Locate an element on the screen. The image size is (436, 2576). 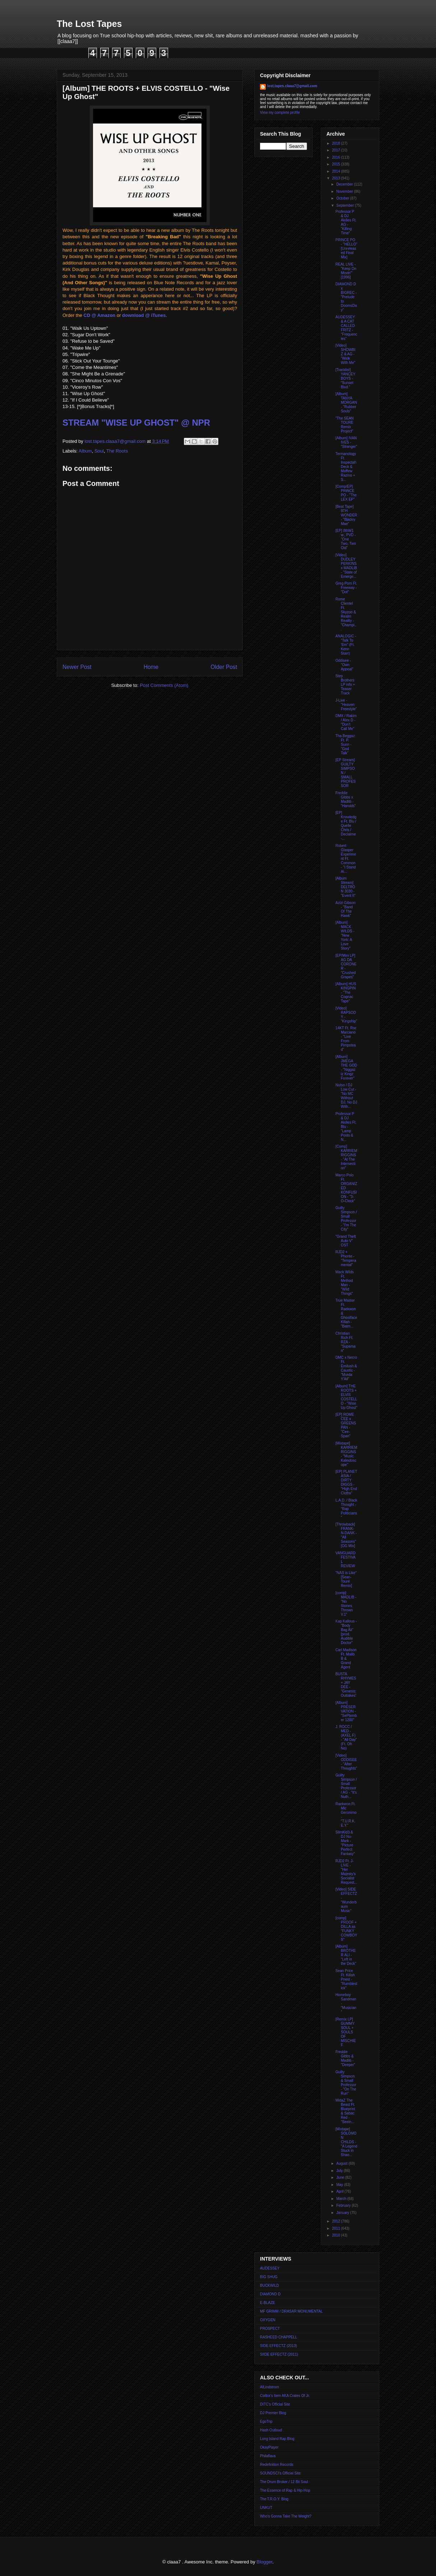
Robert Glasper Experiment Ft. Common - "I Stand Al... is located at coordinates (345, 859).